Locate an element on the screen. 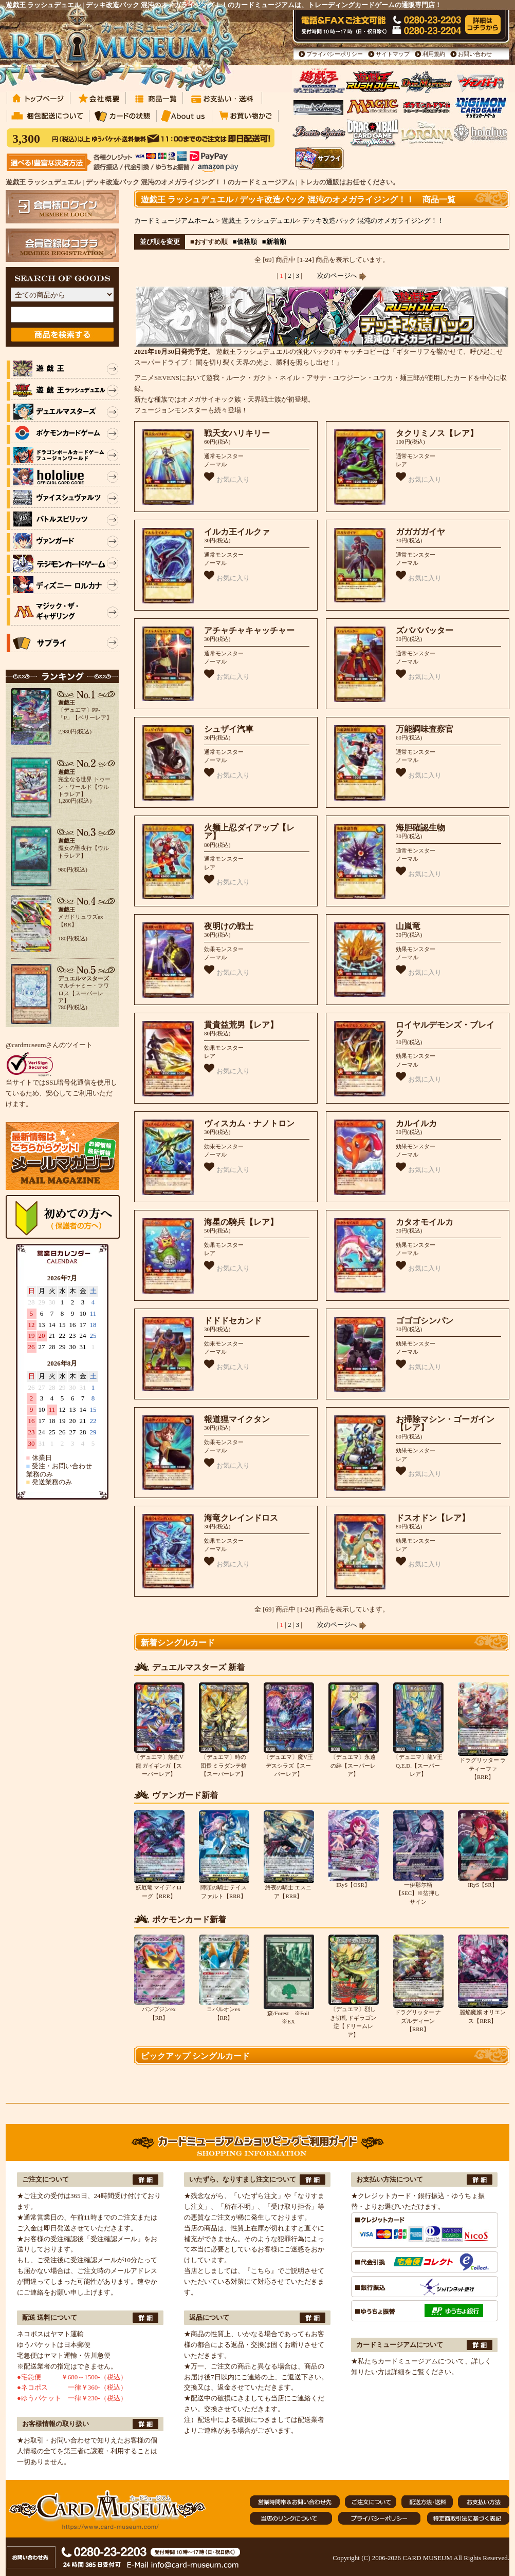  ロイヤルデモンズ・ブレイク is located at coordinates (445, 1029).